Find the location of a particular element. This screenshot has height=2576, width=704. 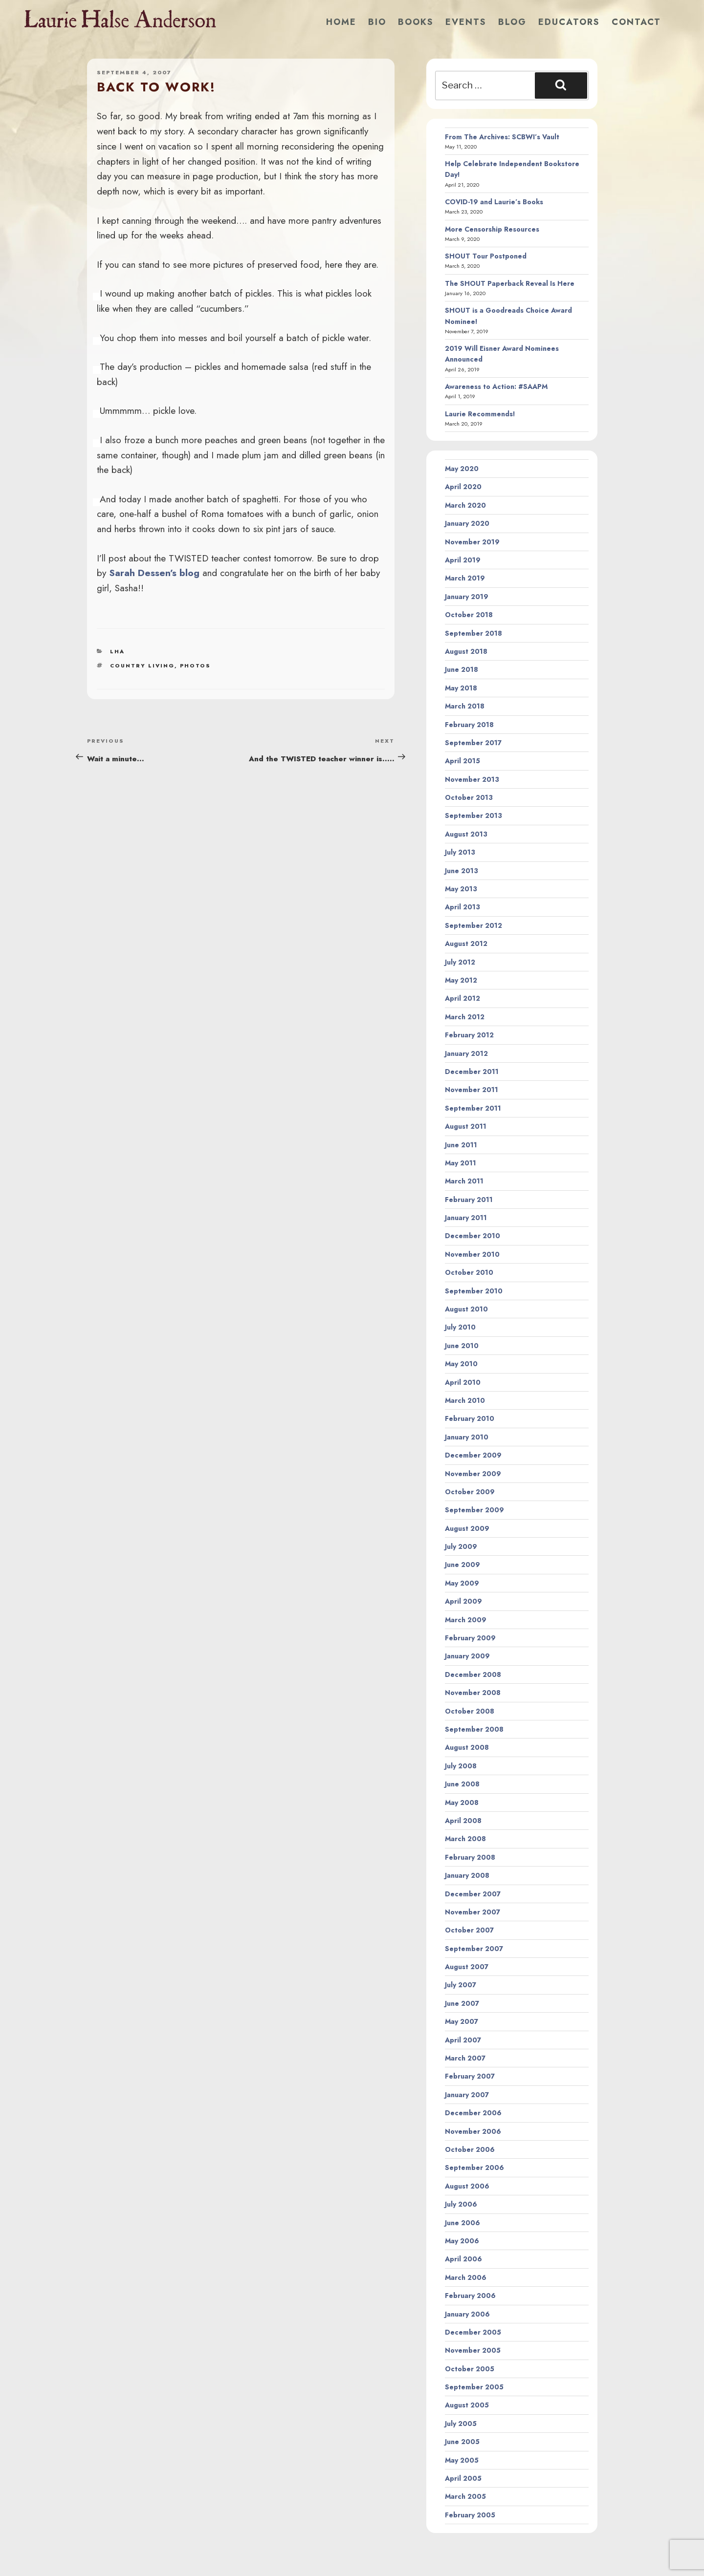

June 2018 is located at coordinates (461, 669).